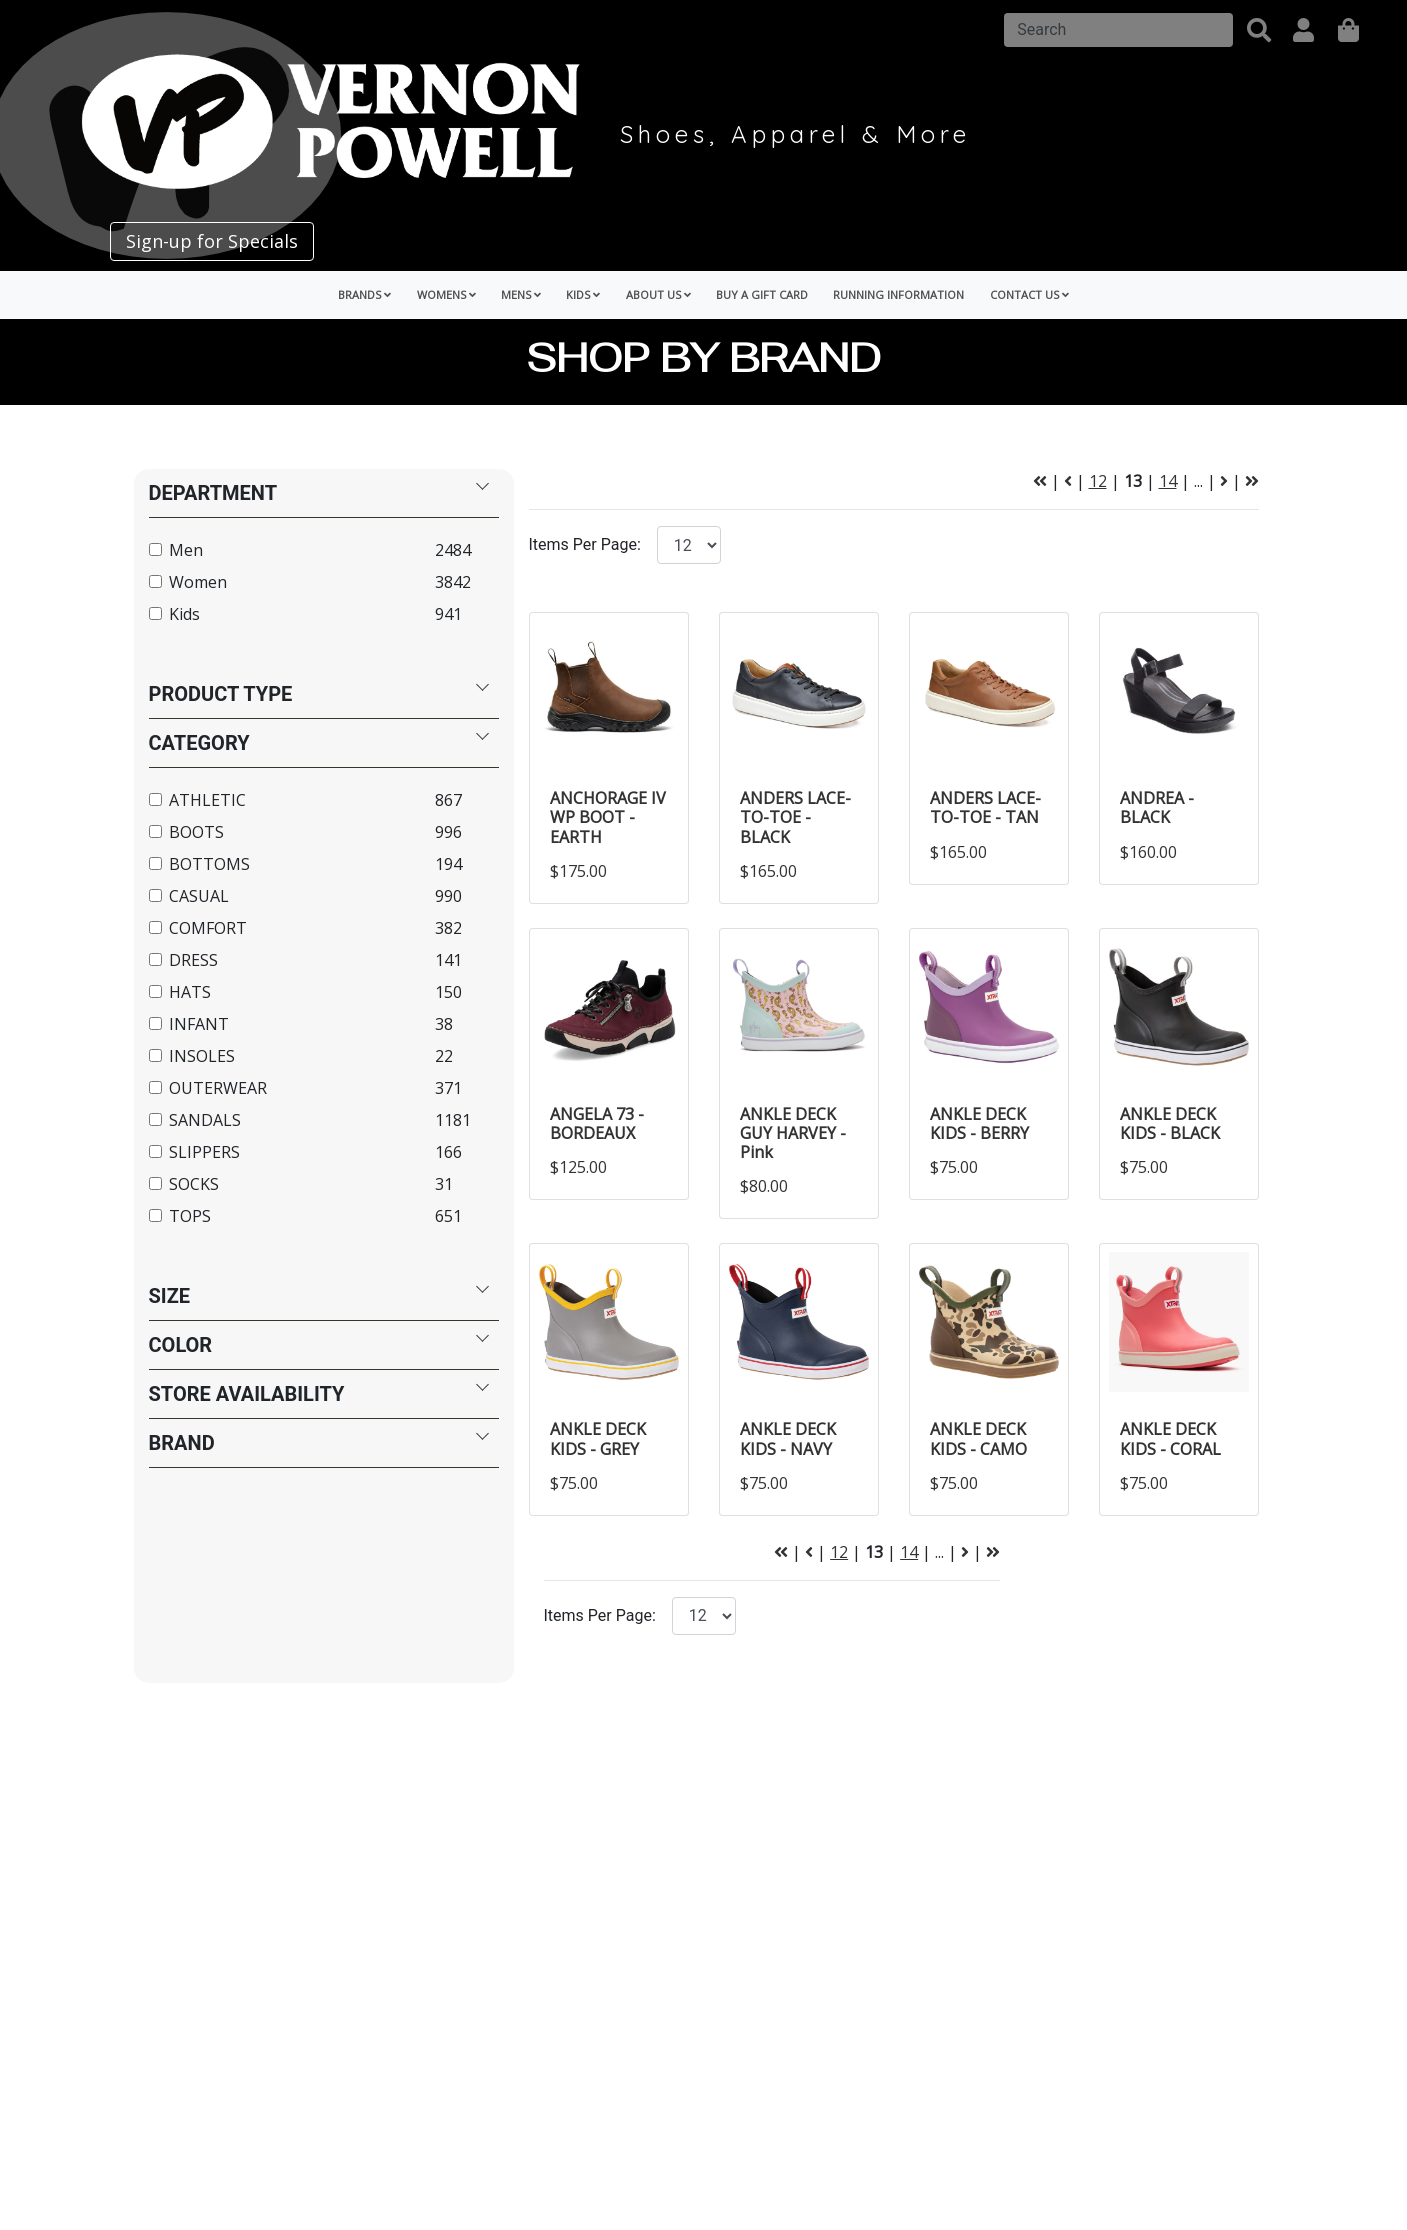 This screenshot has width=1407, height=2230. Describe the element at coordinates (453, 550) in the screenshot. I see `2484` at that location.